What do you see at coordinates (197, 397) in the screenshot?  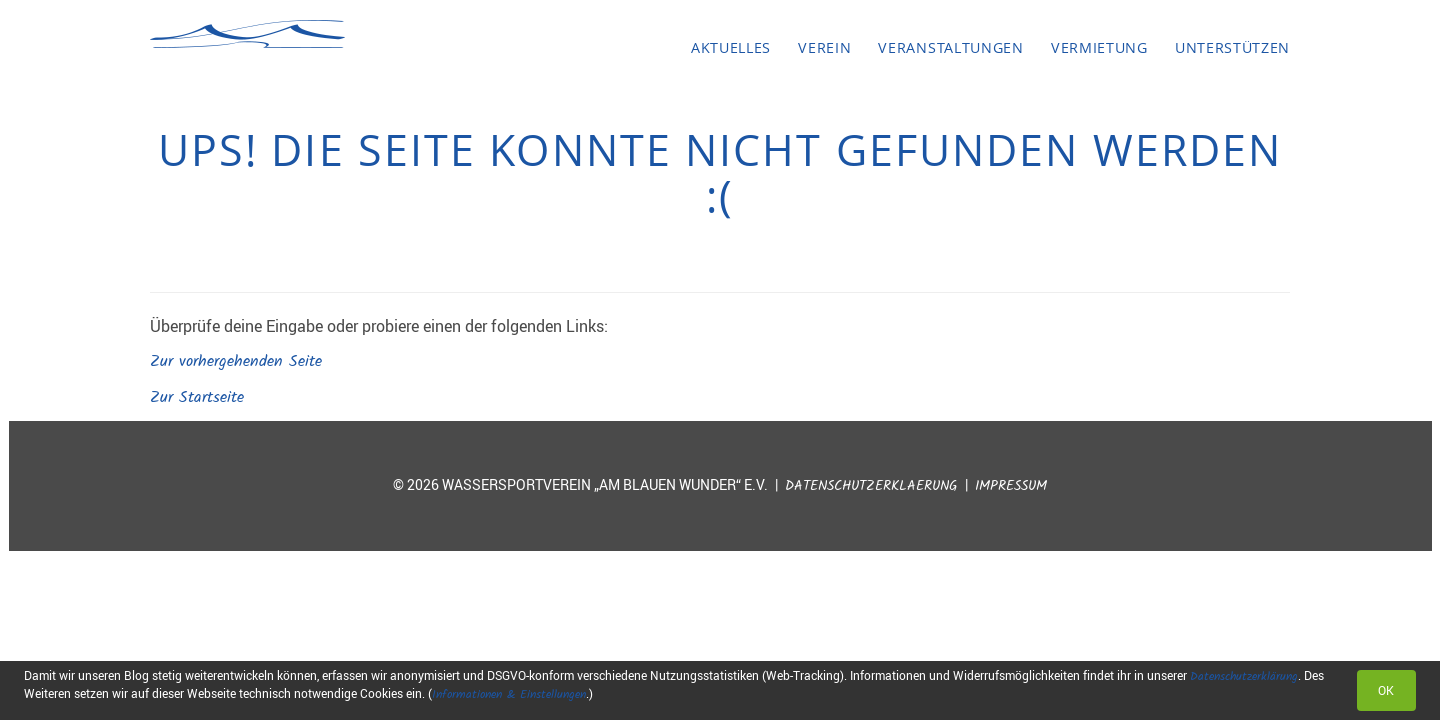 I see `Zur Startseite` at bounding box center [197, 397].